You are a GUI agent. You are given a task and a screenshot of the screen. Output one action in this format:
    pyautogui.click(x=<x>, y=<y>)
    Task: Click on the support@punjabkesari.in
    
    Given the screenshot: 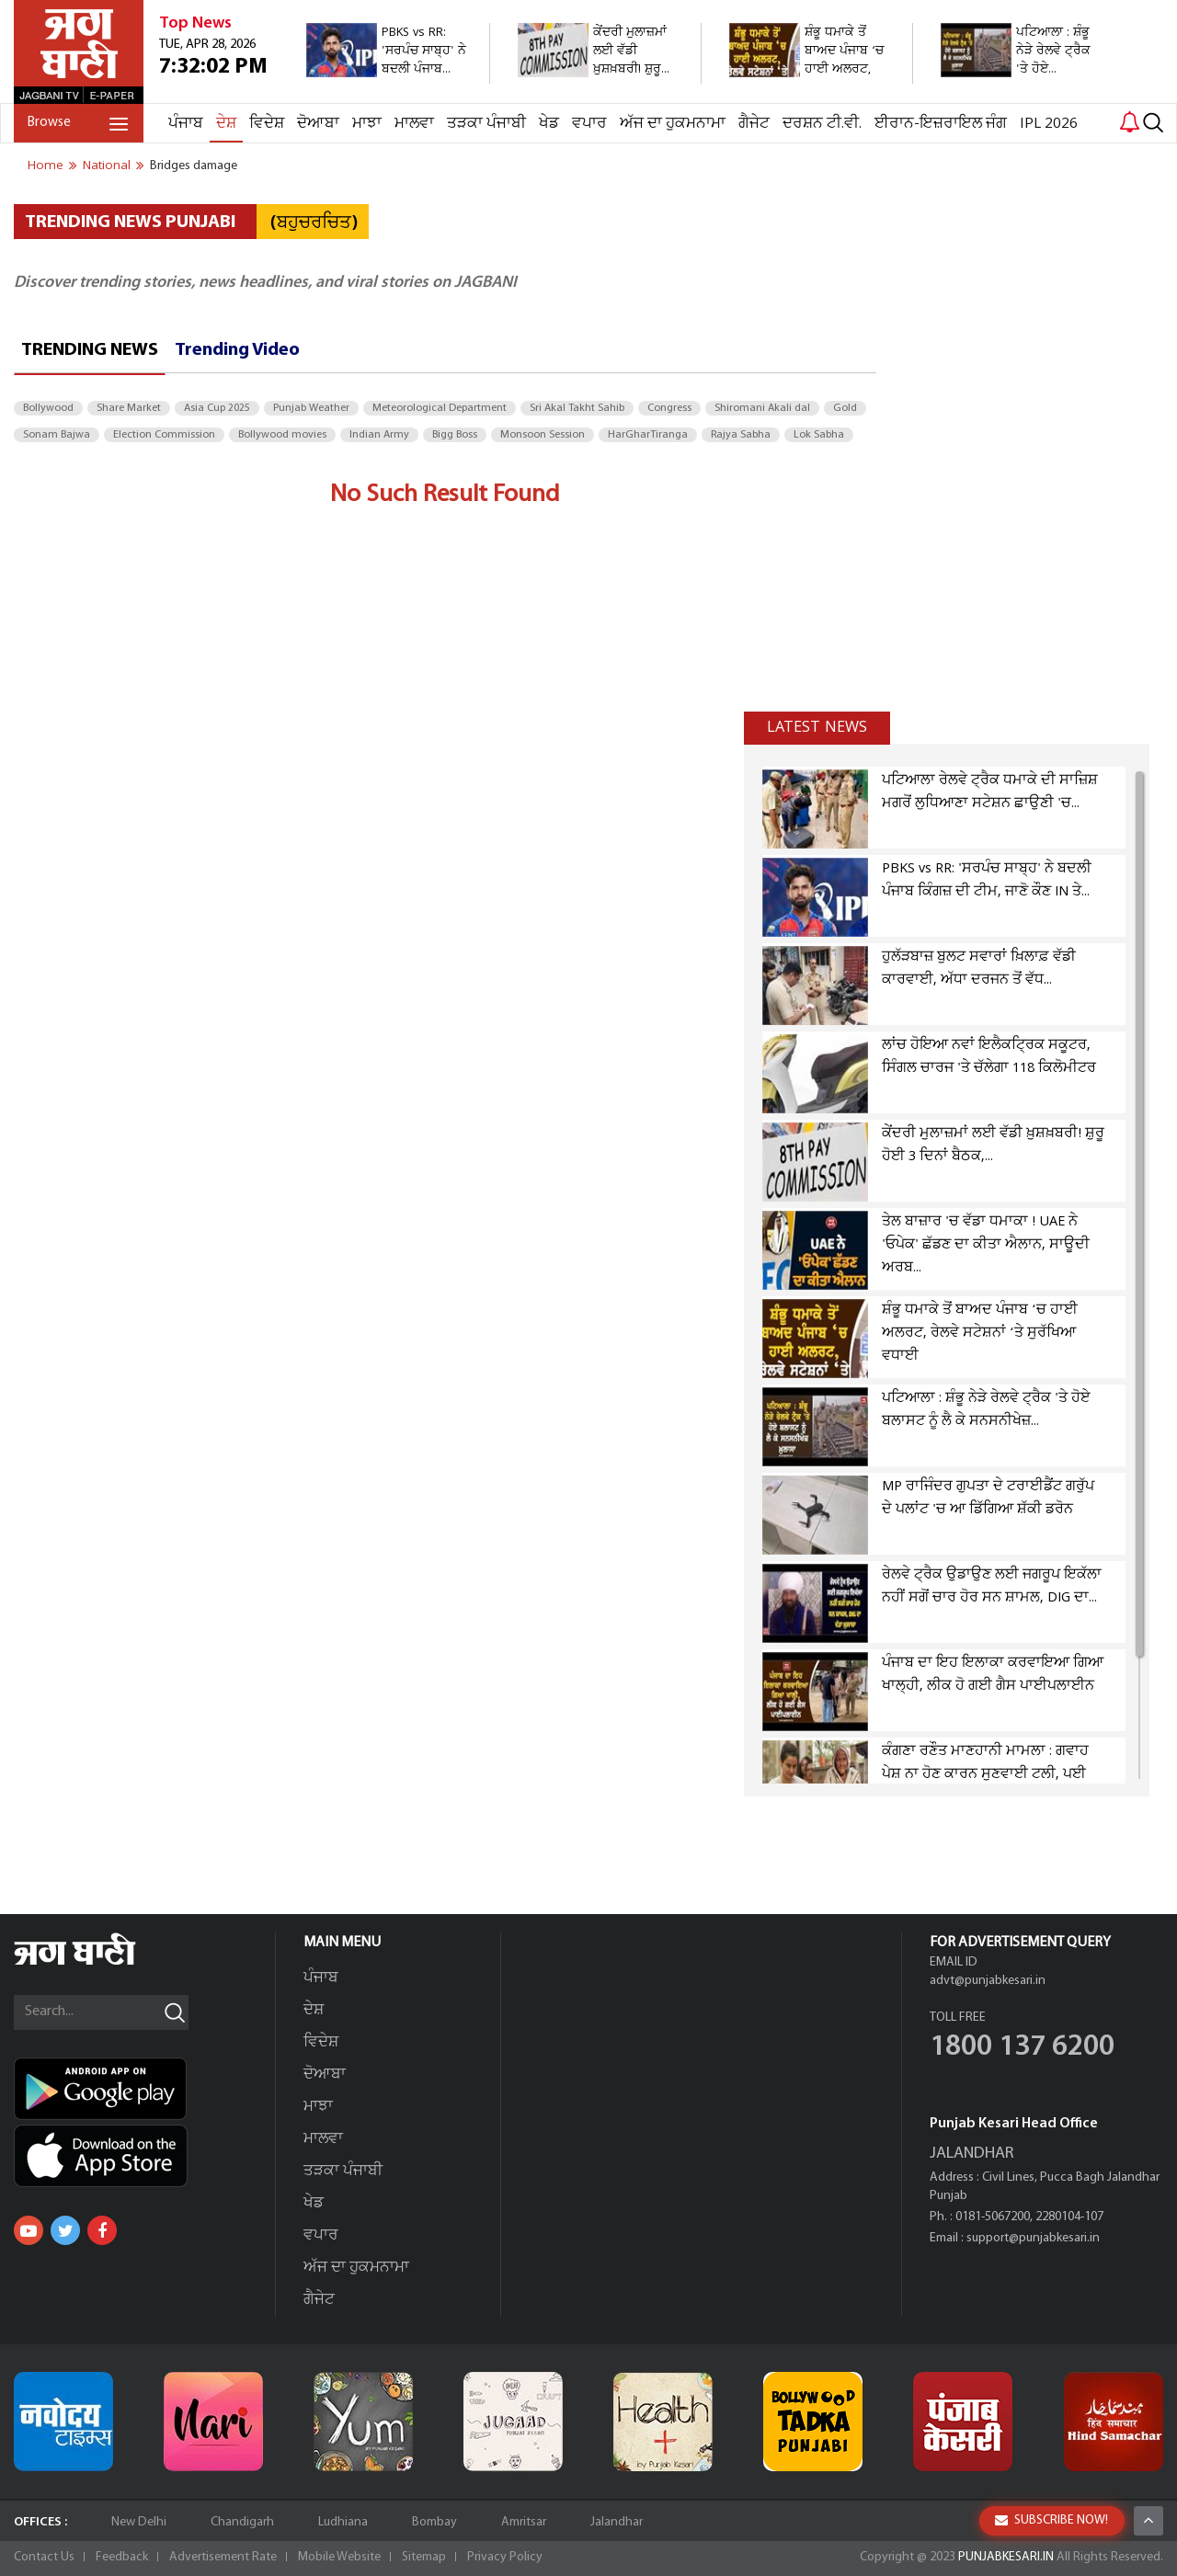 What is the action you would take?
    pyautogui.click(x=1033, y=2238)
    